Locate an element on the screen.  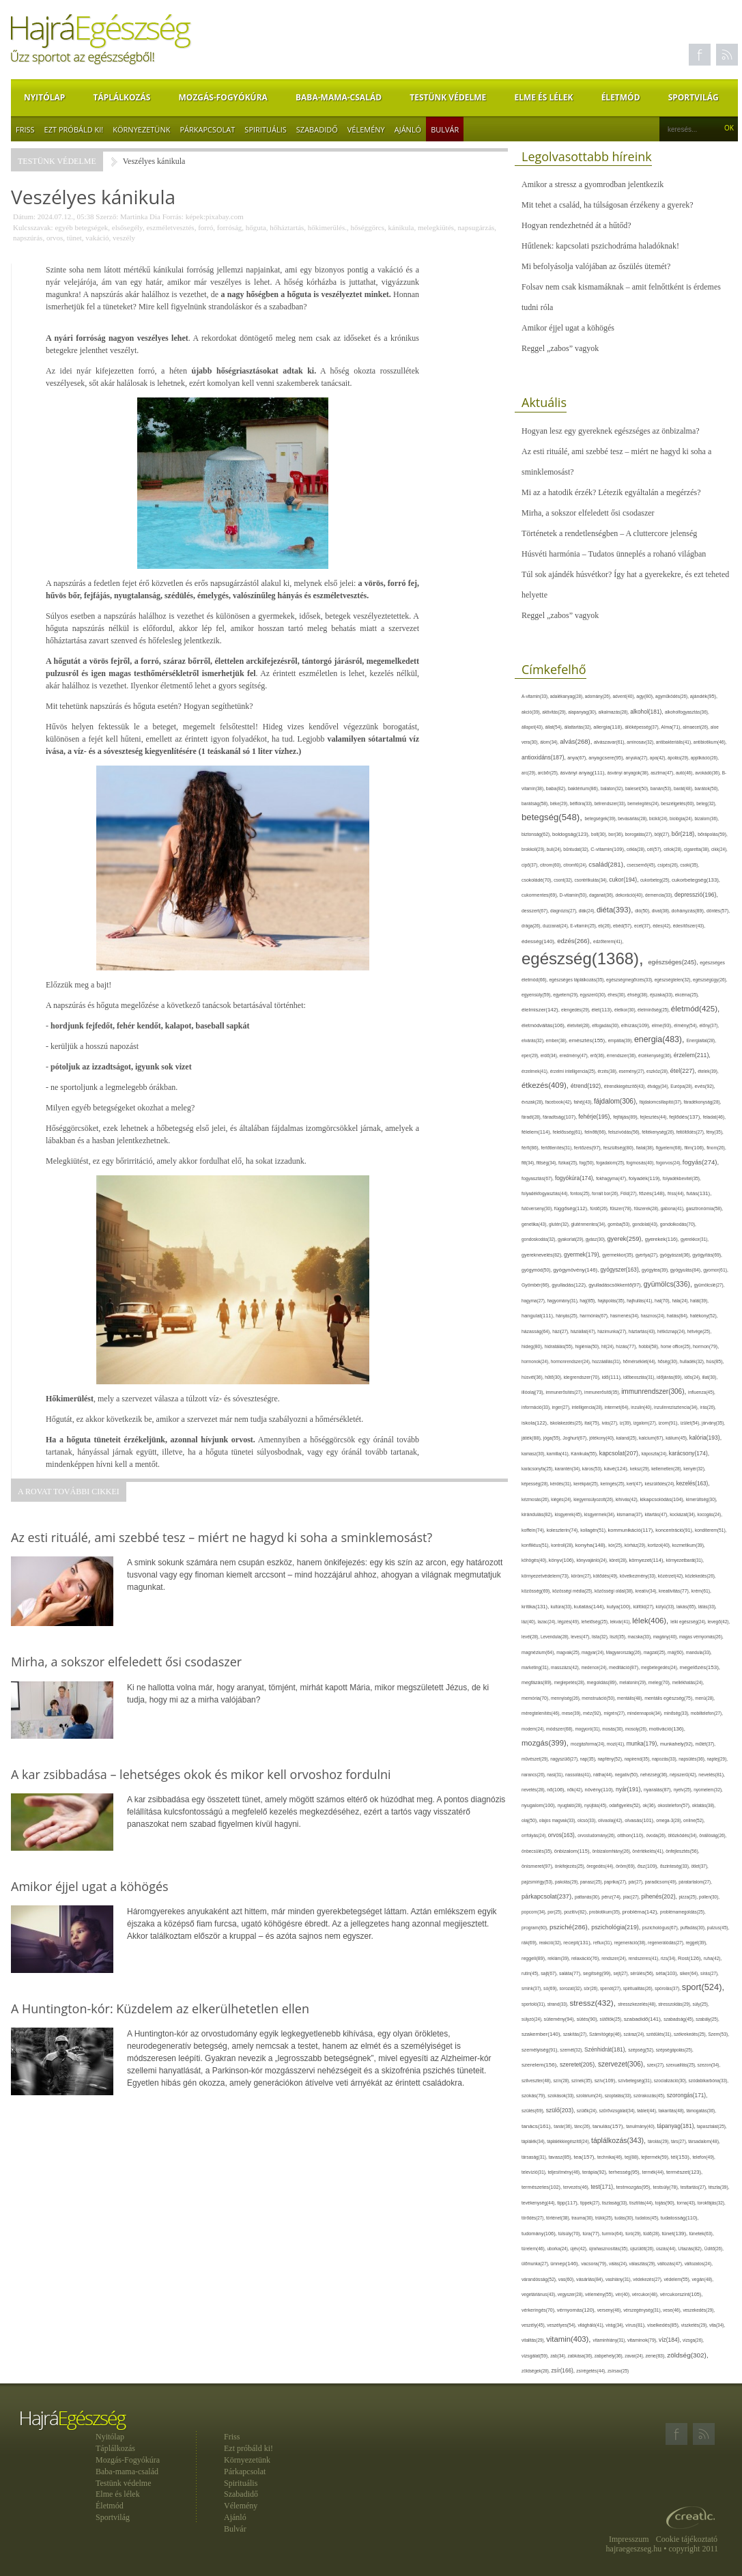
védekezés(27), is located at coordinates (648, 2279).